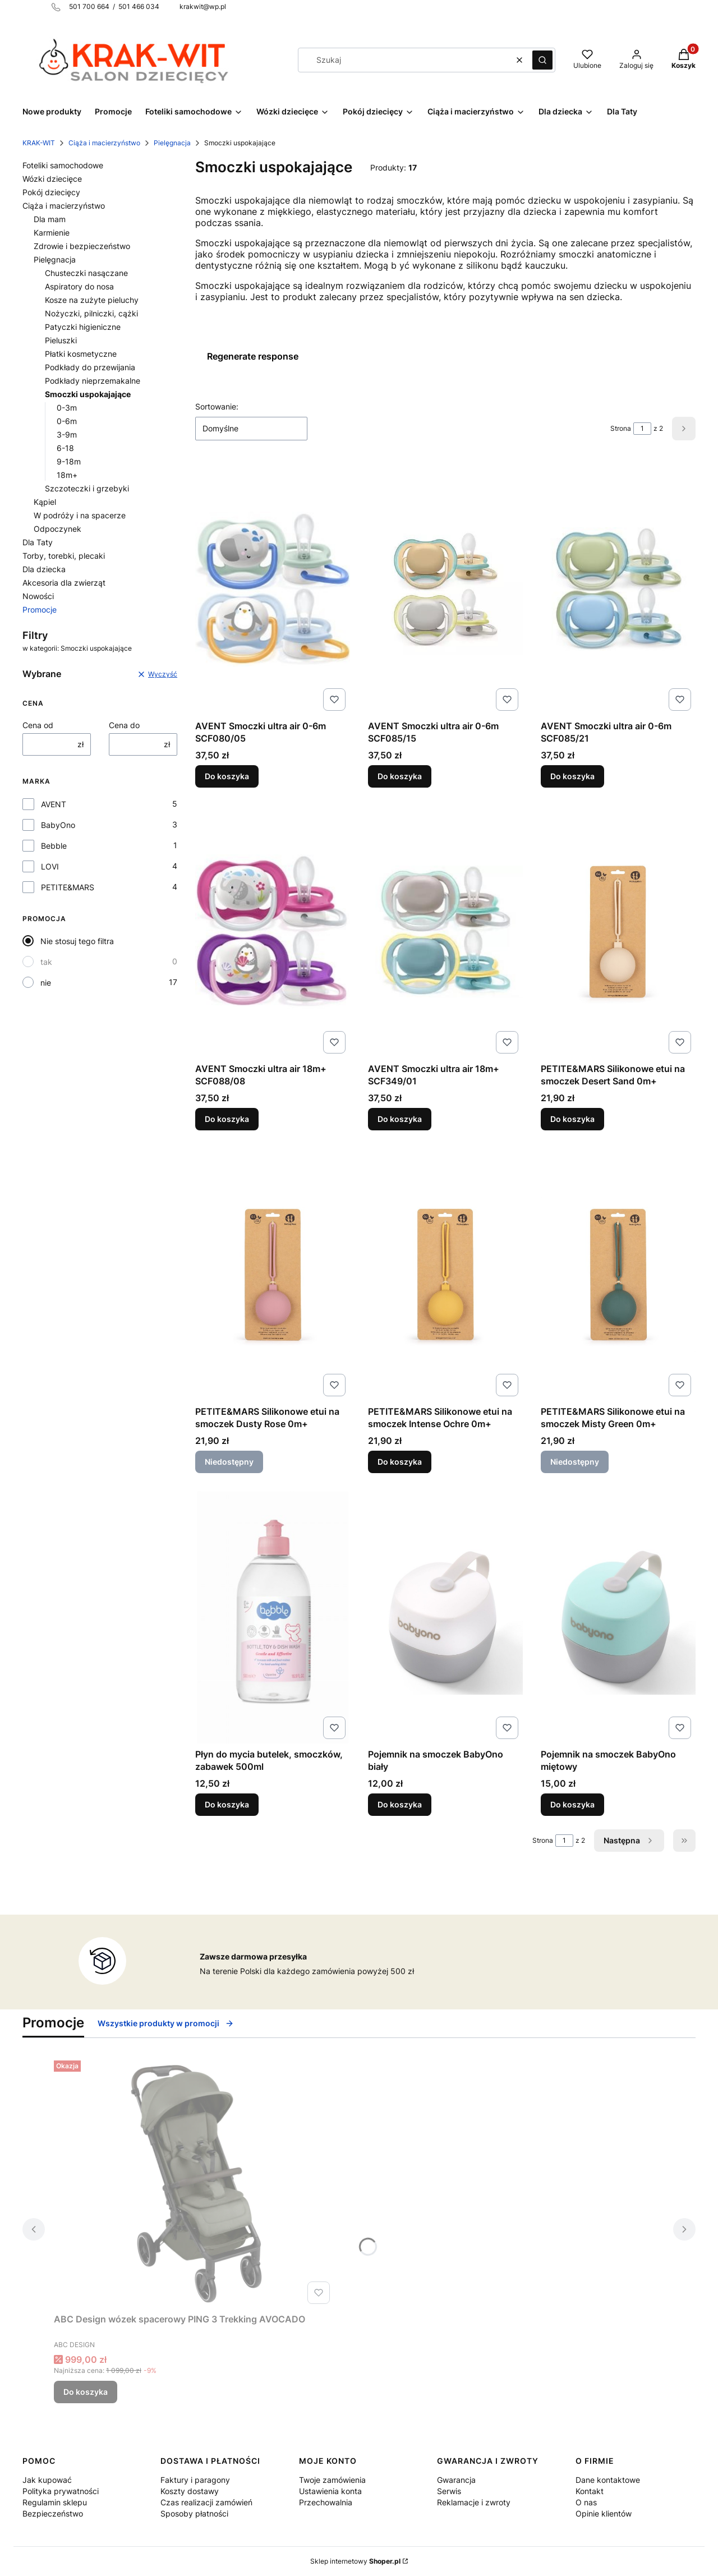 This screenshot has width=718, height=2576. What do you see at coordinates (91, 313) in the screenshot?
I see `Nożyczki, pilniczki, cążki` at bounding box center [91, 313].